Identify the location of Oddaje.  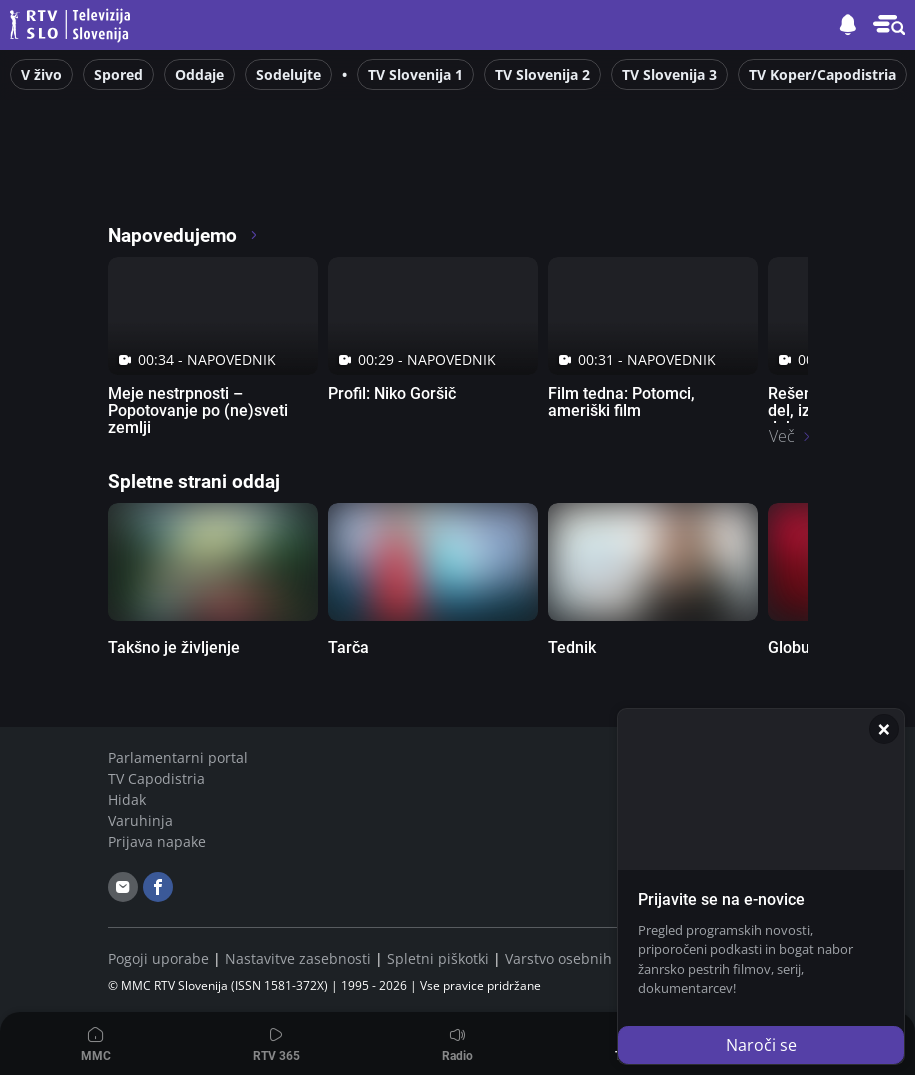
(199, 74).